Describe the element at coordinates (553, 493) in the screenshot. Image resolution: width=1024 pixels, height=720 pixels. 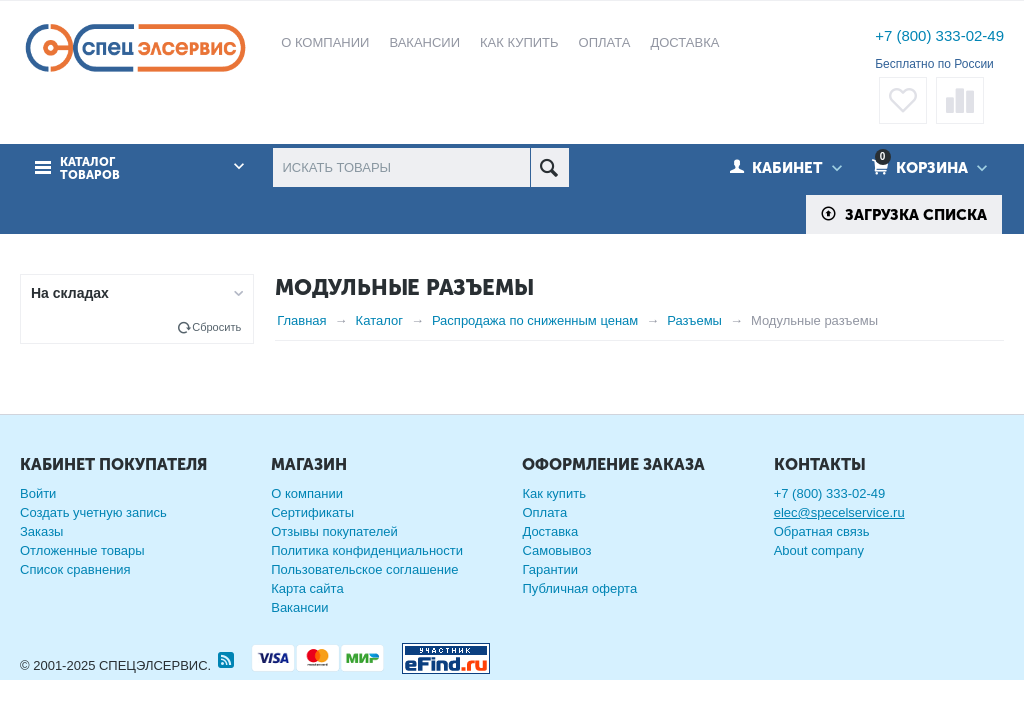
I see `Как купить` at that location.